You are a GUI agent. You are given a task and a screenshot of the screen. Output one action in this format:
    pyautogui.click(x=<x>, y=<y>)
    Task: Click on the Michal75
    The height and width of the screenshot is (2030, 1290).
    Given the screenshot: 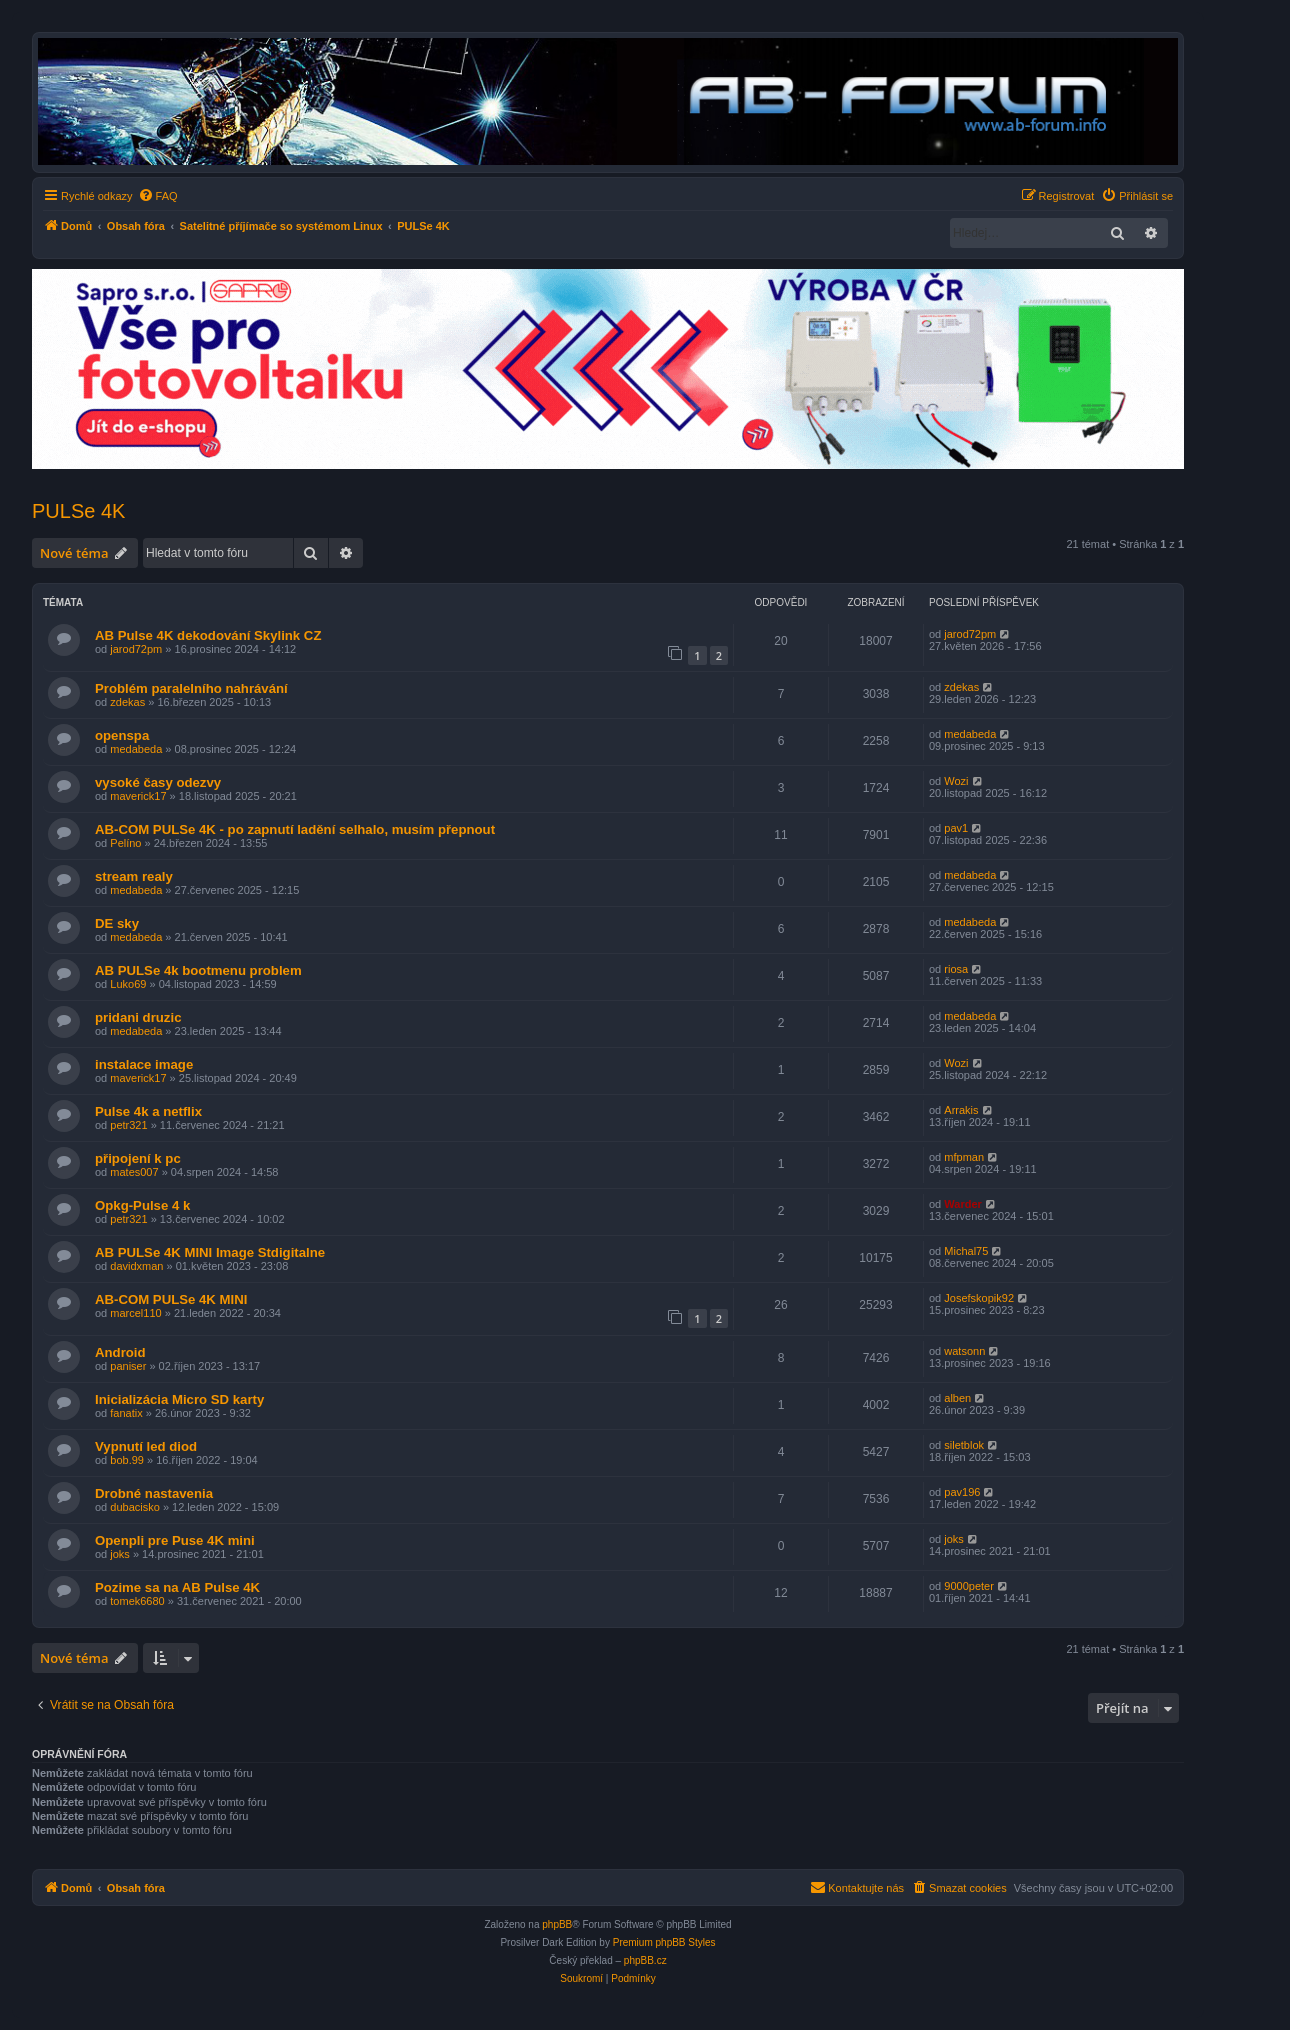 What is the action you would take?
    pyautogui.click(x=966, y=1251)
    